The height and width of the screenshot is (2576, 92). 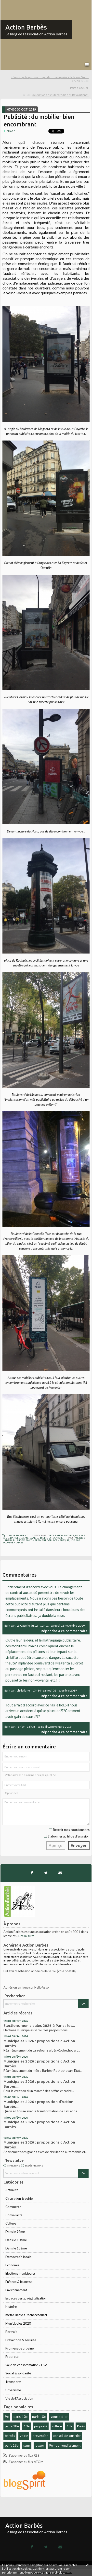 I want to click on Salle de consommation / HSA, so click(x=26, y=2365).